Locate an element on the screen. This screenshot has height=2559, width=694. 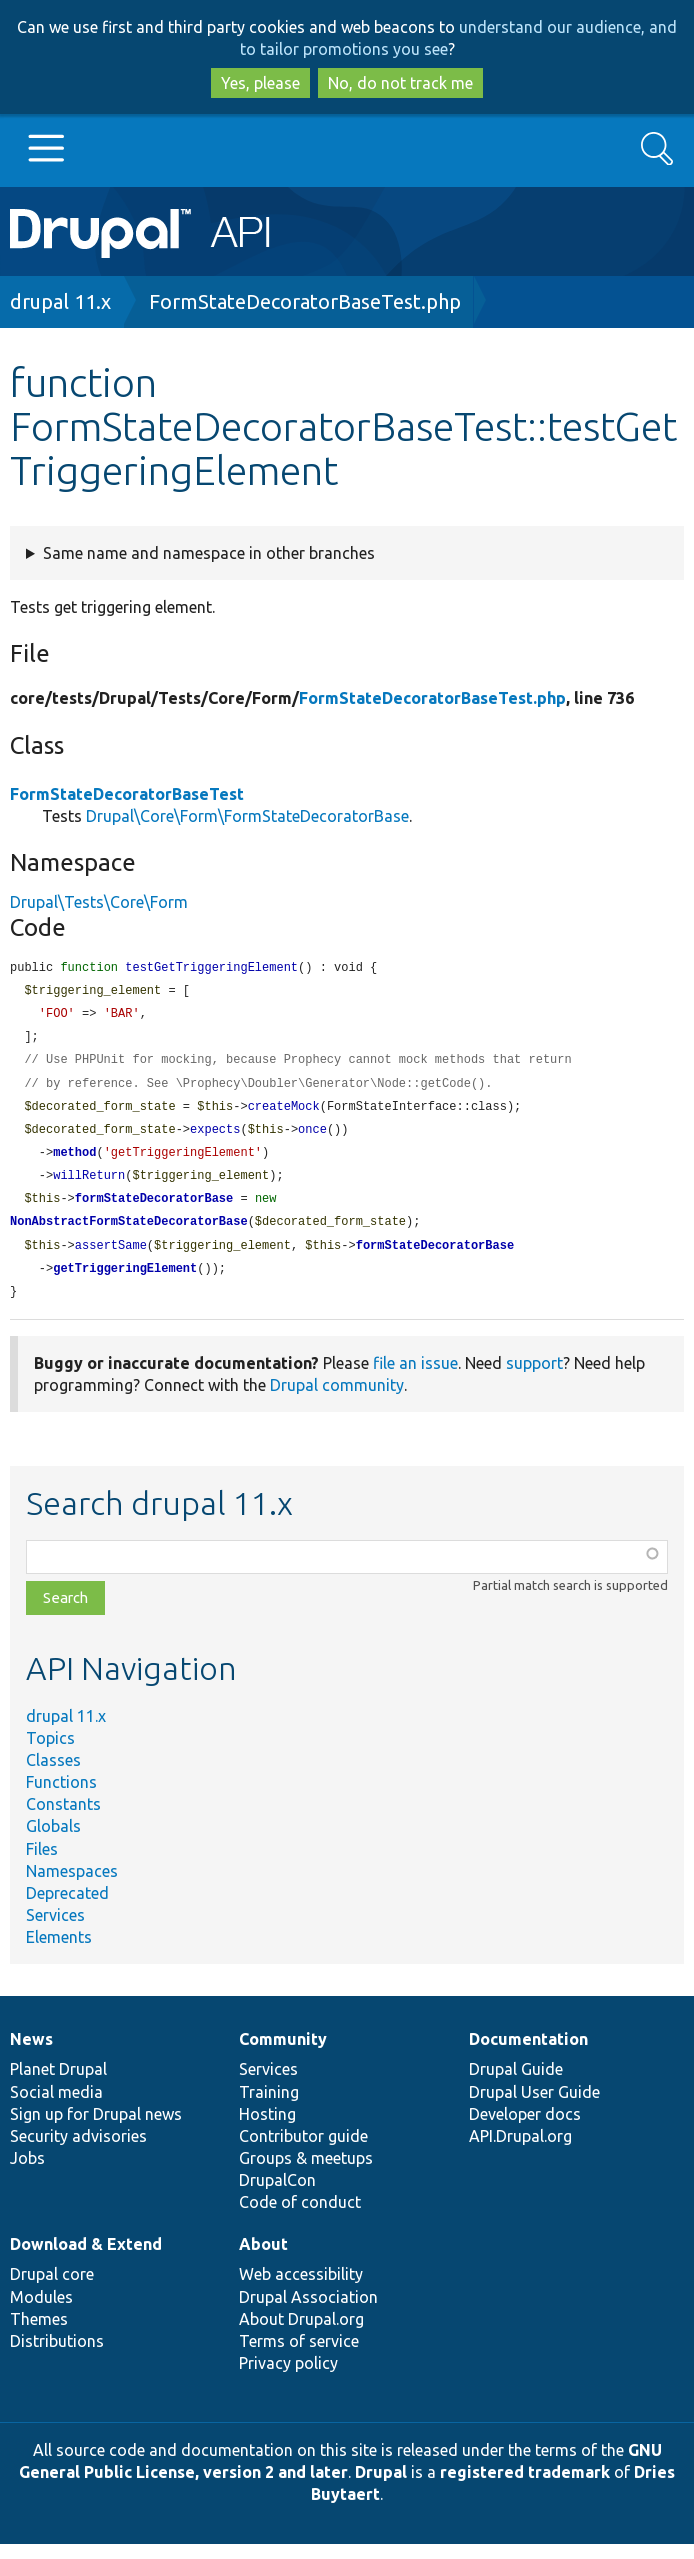
Developer docs is located at coordinates (525, 2129).